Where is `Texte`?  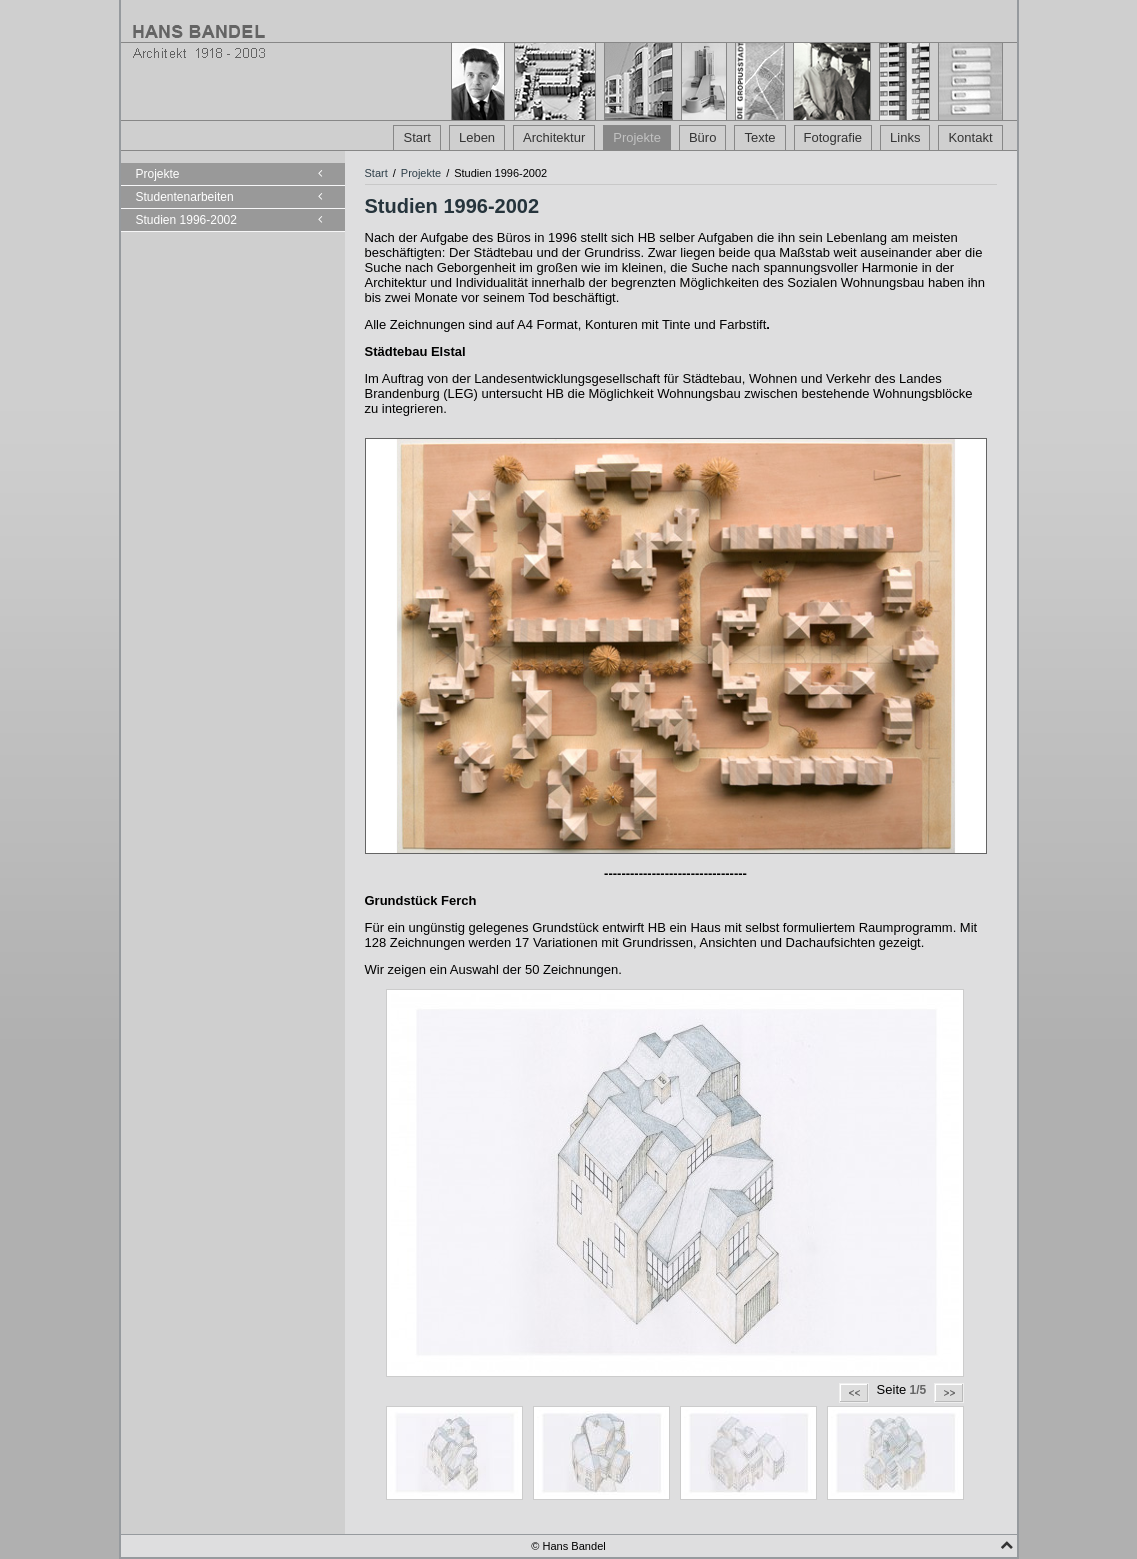
Texte is located at coordinates (759, 137).